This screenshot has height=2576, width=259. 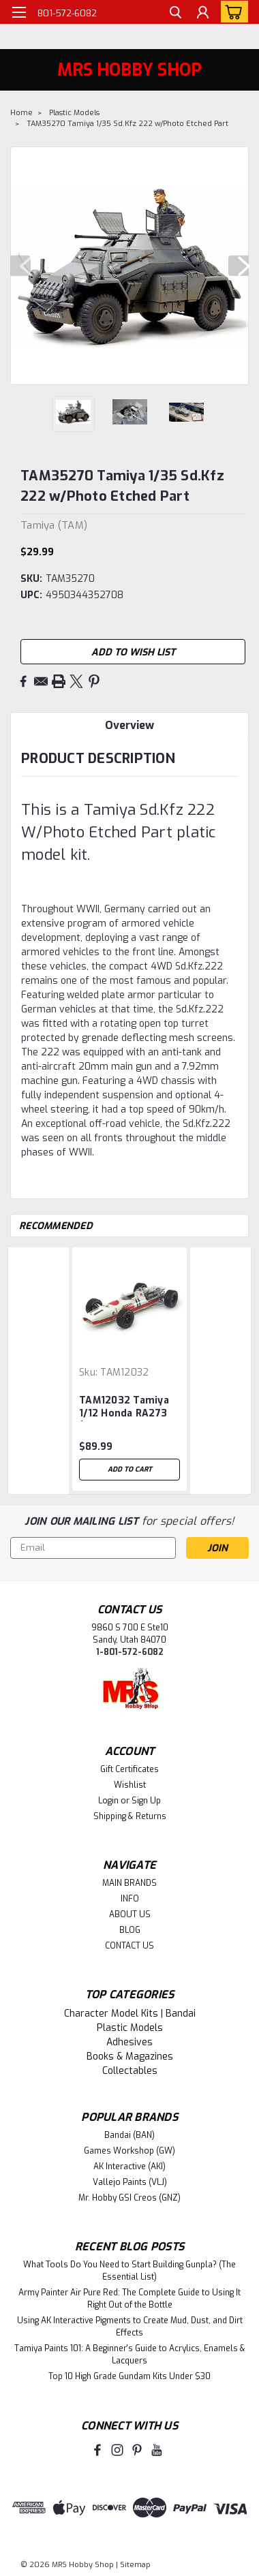 What do you see at coordinates (129, 725) in the screenshot?
I see `Overview` at bounding box center [129, 725].